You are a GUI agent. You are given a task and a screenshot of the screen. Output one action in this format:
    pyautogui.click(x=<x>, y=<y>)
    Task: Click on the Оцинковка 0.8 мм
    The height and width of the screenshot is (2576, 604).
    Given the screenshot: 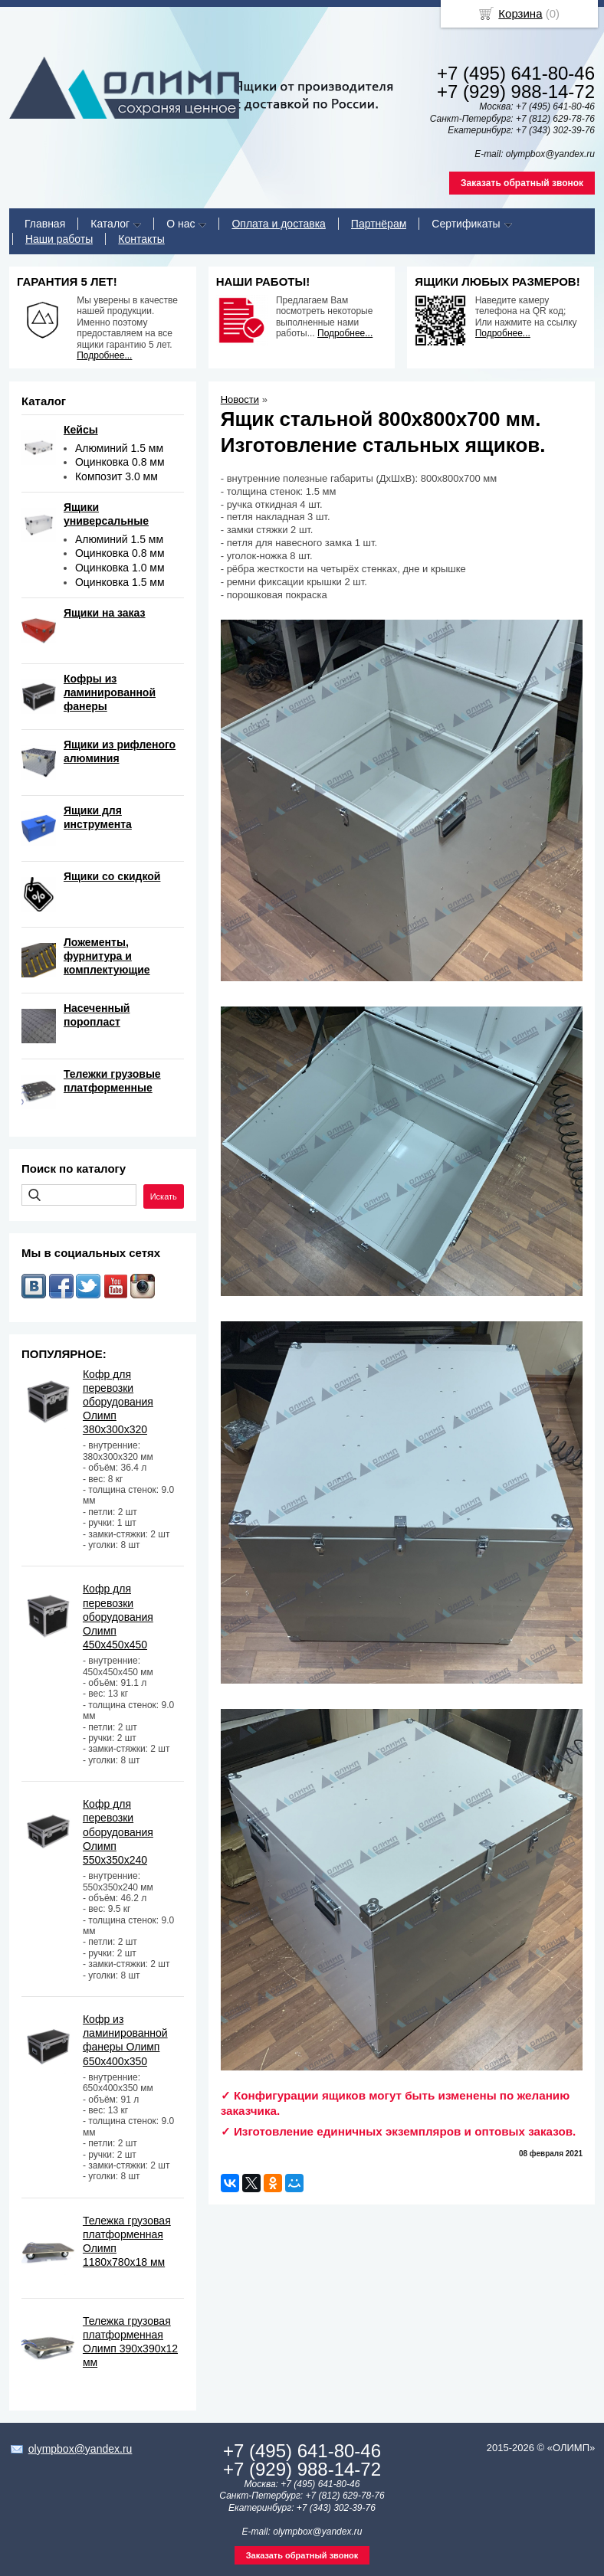 What is the action you would take?
    pyautogui.click(x=120, y=462)
    